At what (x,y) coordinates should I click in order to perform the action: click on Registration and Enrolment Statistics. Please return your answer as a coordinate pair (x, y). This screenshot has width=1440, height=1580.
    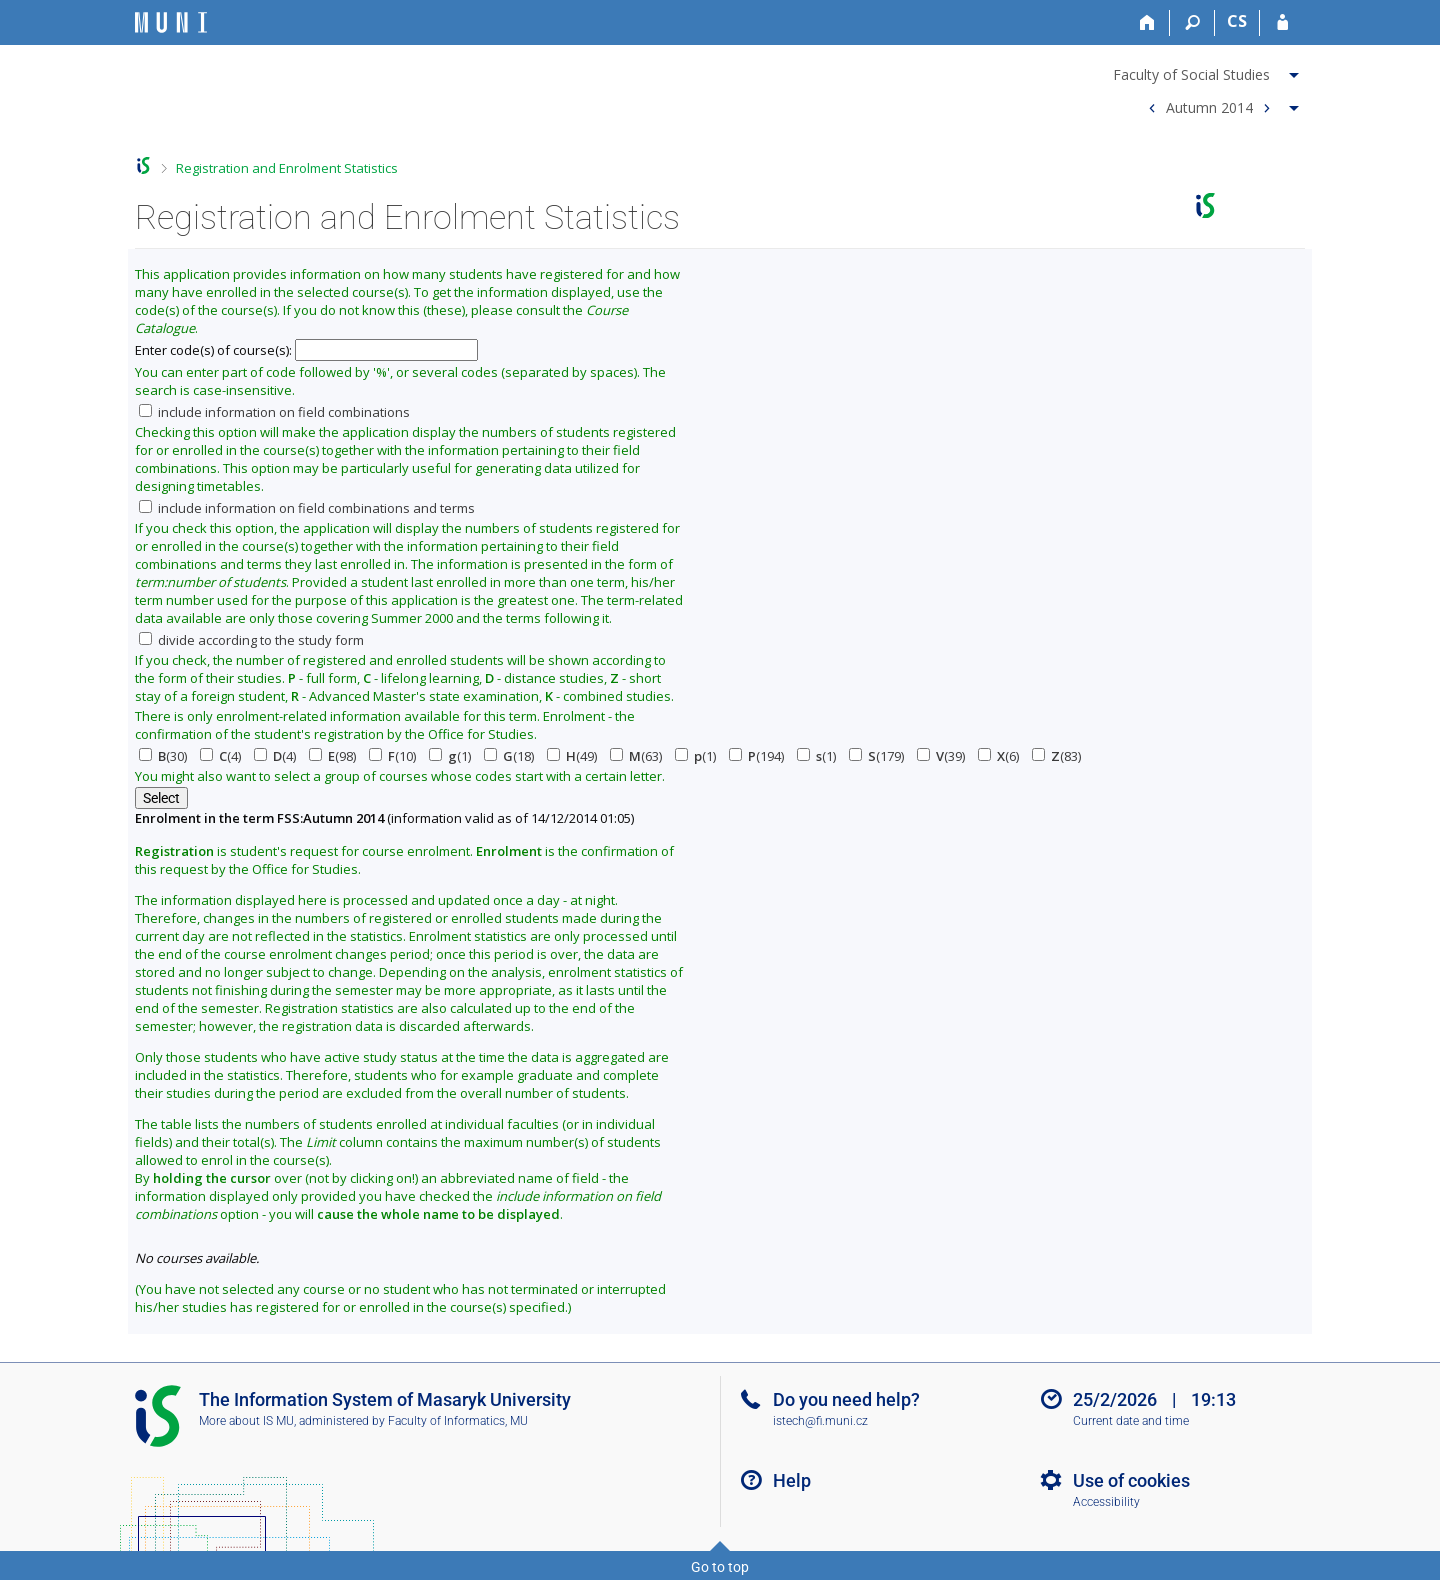
    Looking at the image, I should click on (287, 168).